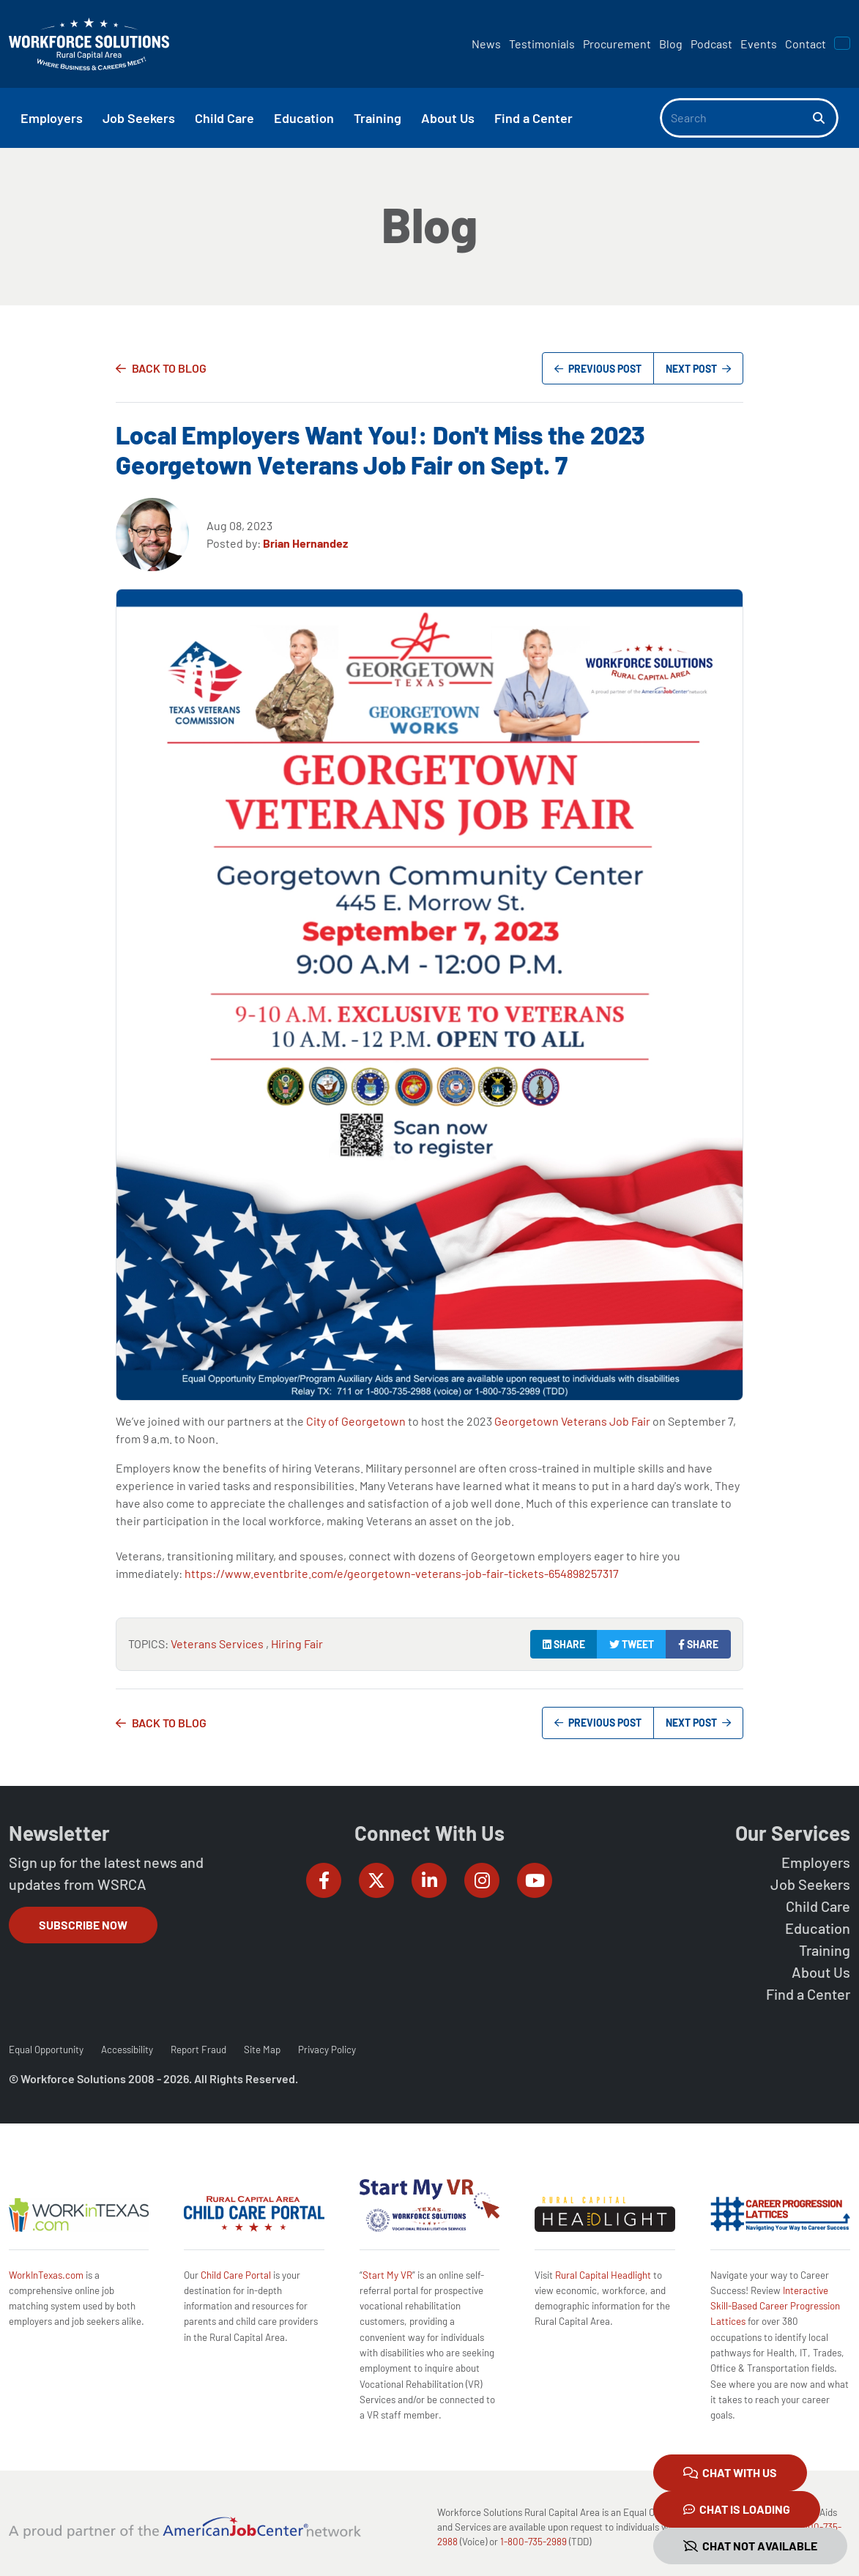  What do you see at coordinates (46, 2275) in the screenshot?
I see `WorkInTexas.com` at bounding box center [46, 2275].